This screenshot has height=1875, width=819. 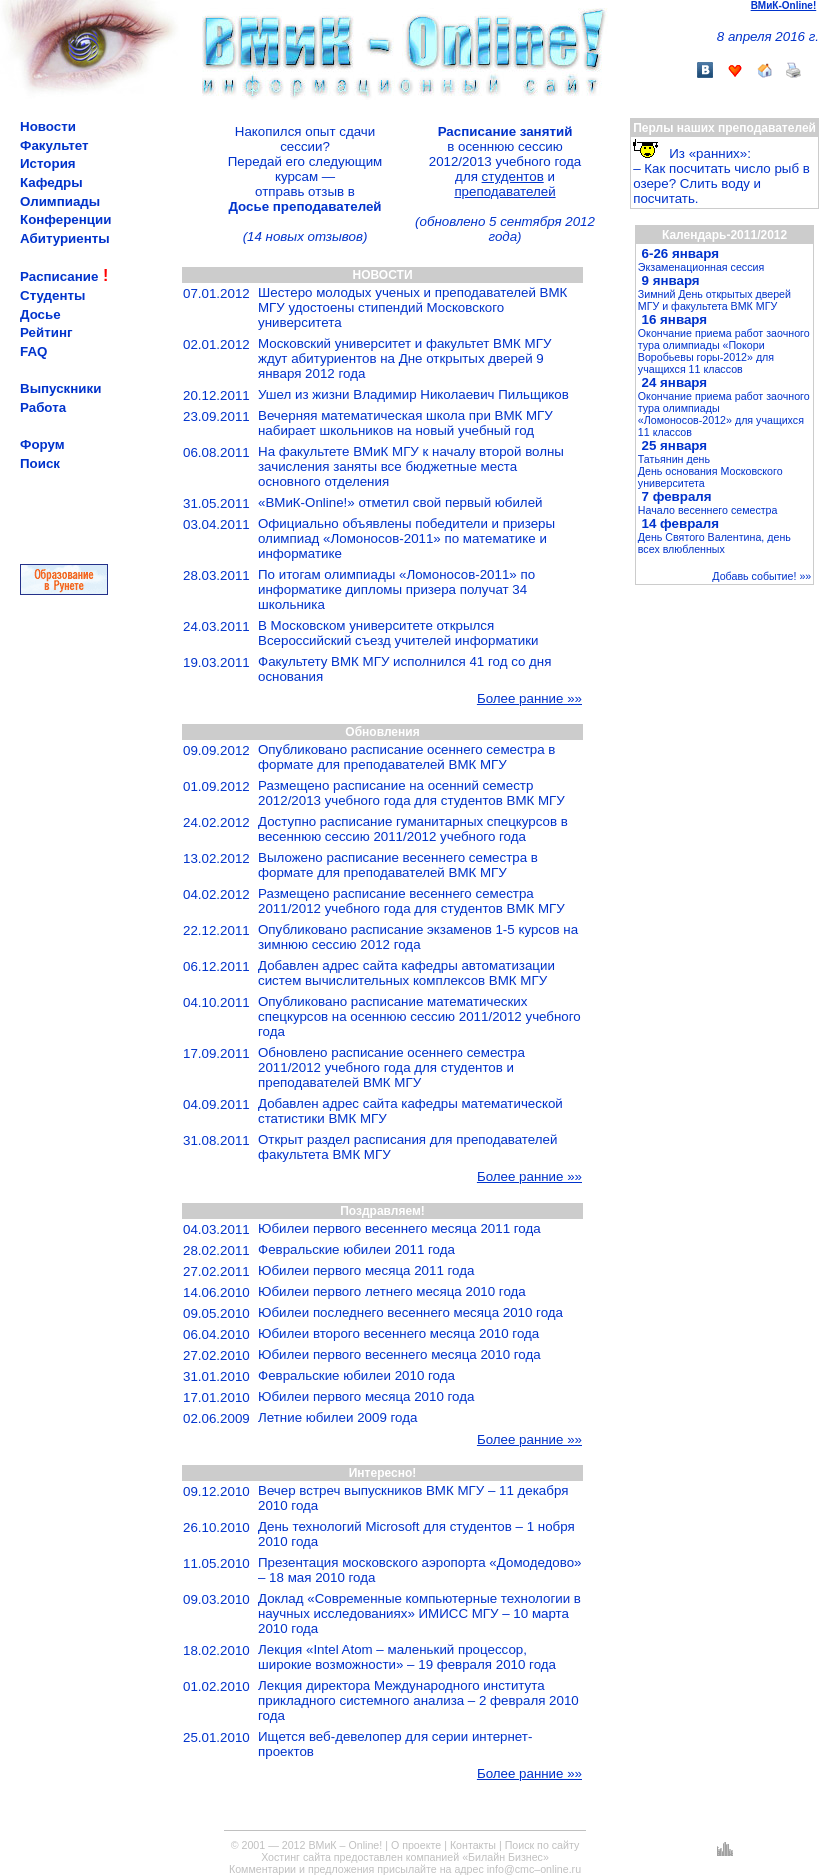 What do you see at coordinates (416, 1845) in the screenshot?
I see `О проекте` at bounding box center [416, 1845].